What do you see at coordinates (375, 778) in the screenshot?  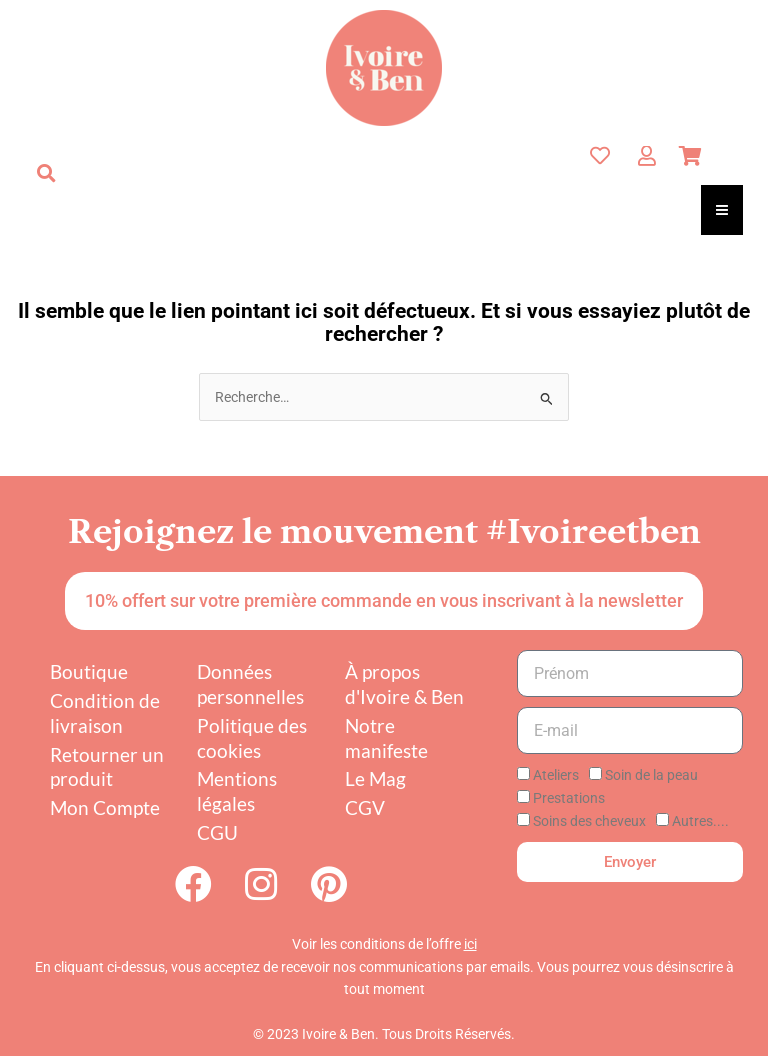 I see `Le Mag` at bounding box center [375, 778].